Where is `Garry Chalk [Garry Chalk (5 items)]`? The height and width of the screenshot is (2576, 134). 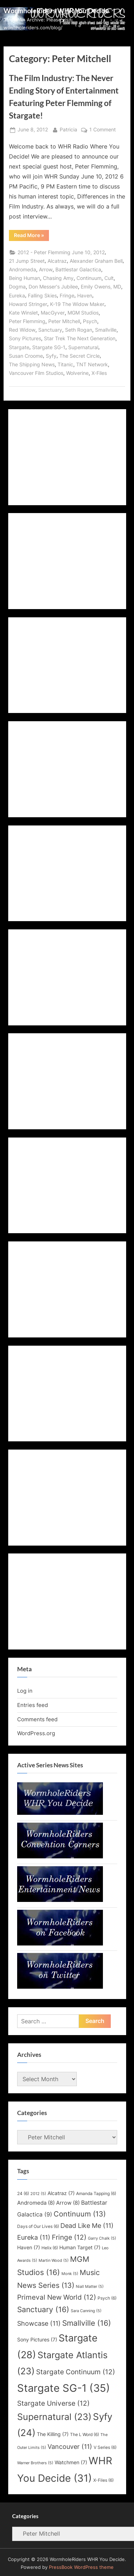
Garry Chalk [Garry Chalk (5 items)] is located at coordinates (102, 2238).